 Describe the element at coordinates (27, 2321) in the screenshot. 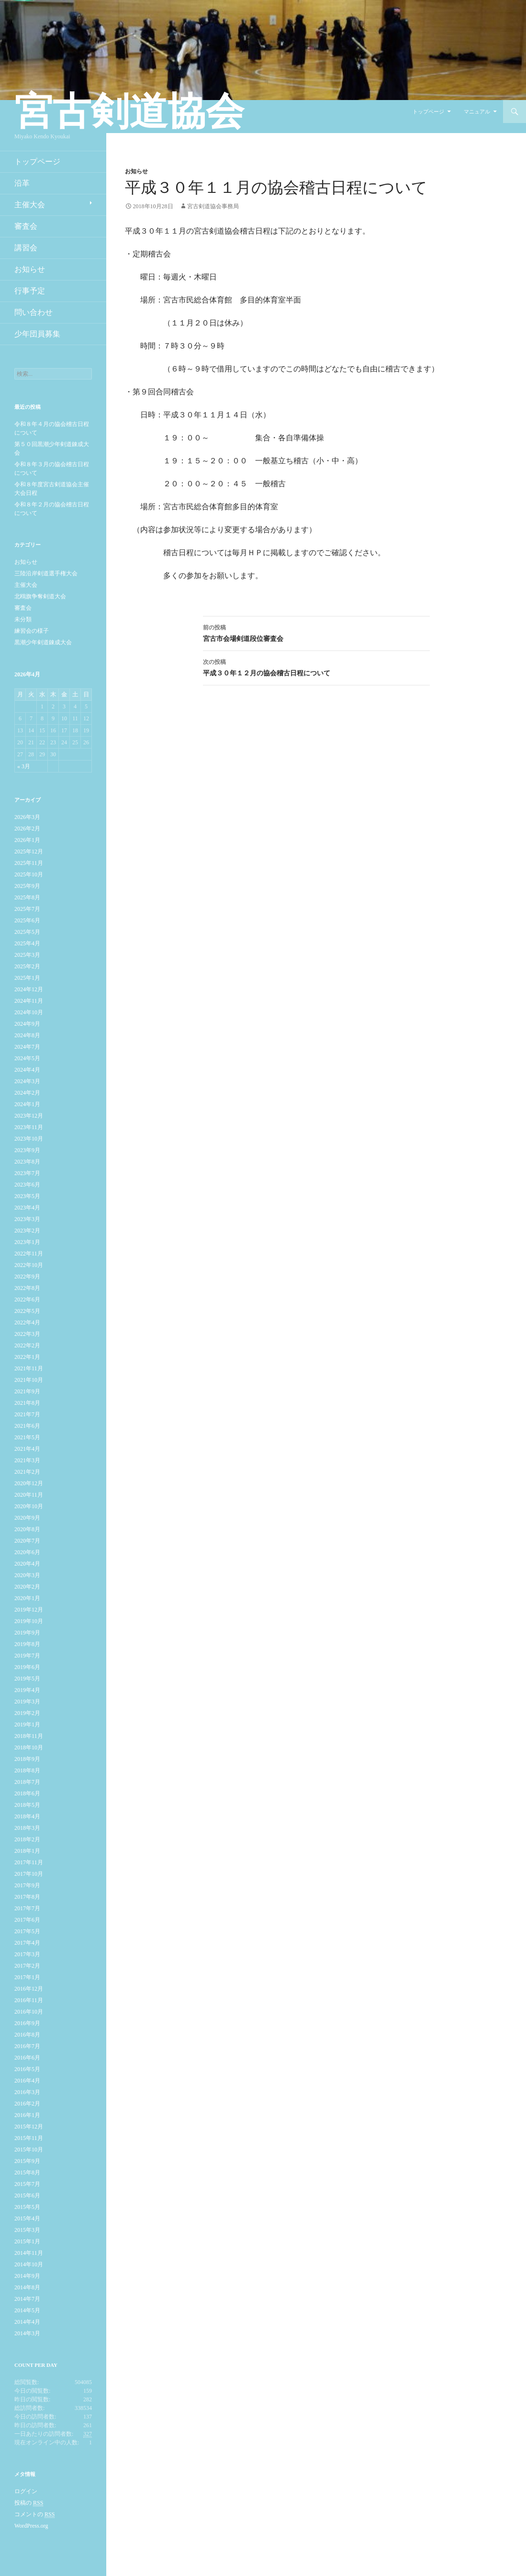

I see `2014年4月` at that location.